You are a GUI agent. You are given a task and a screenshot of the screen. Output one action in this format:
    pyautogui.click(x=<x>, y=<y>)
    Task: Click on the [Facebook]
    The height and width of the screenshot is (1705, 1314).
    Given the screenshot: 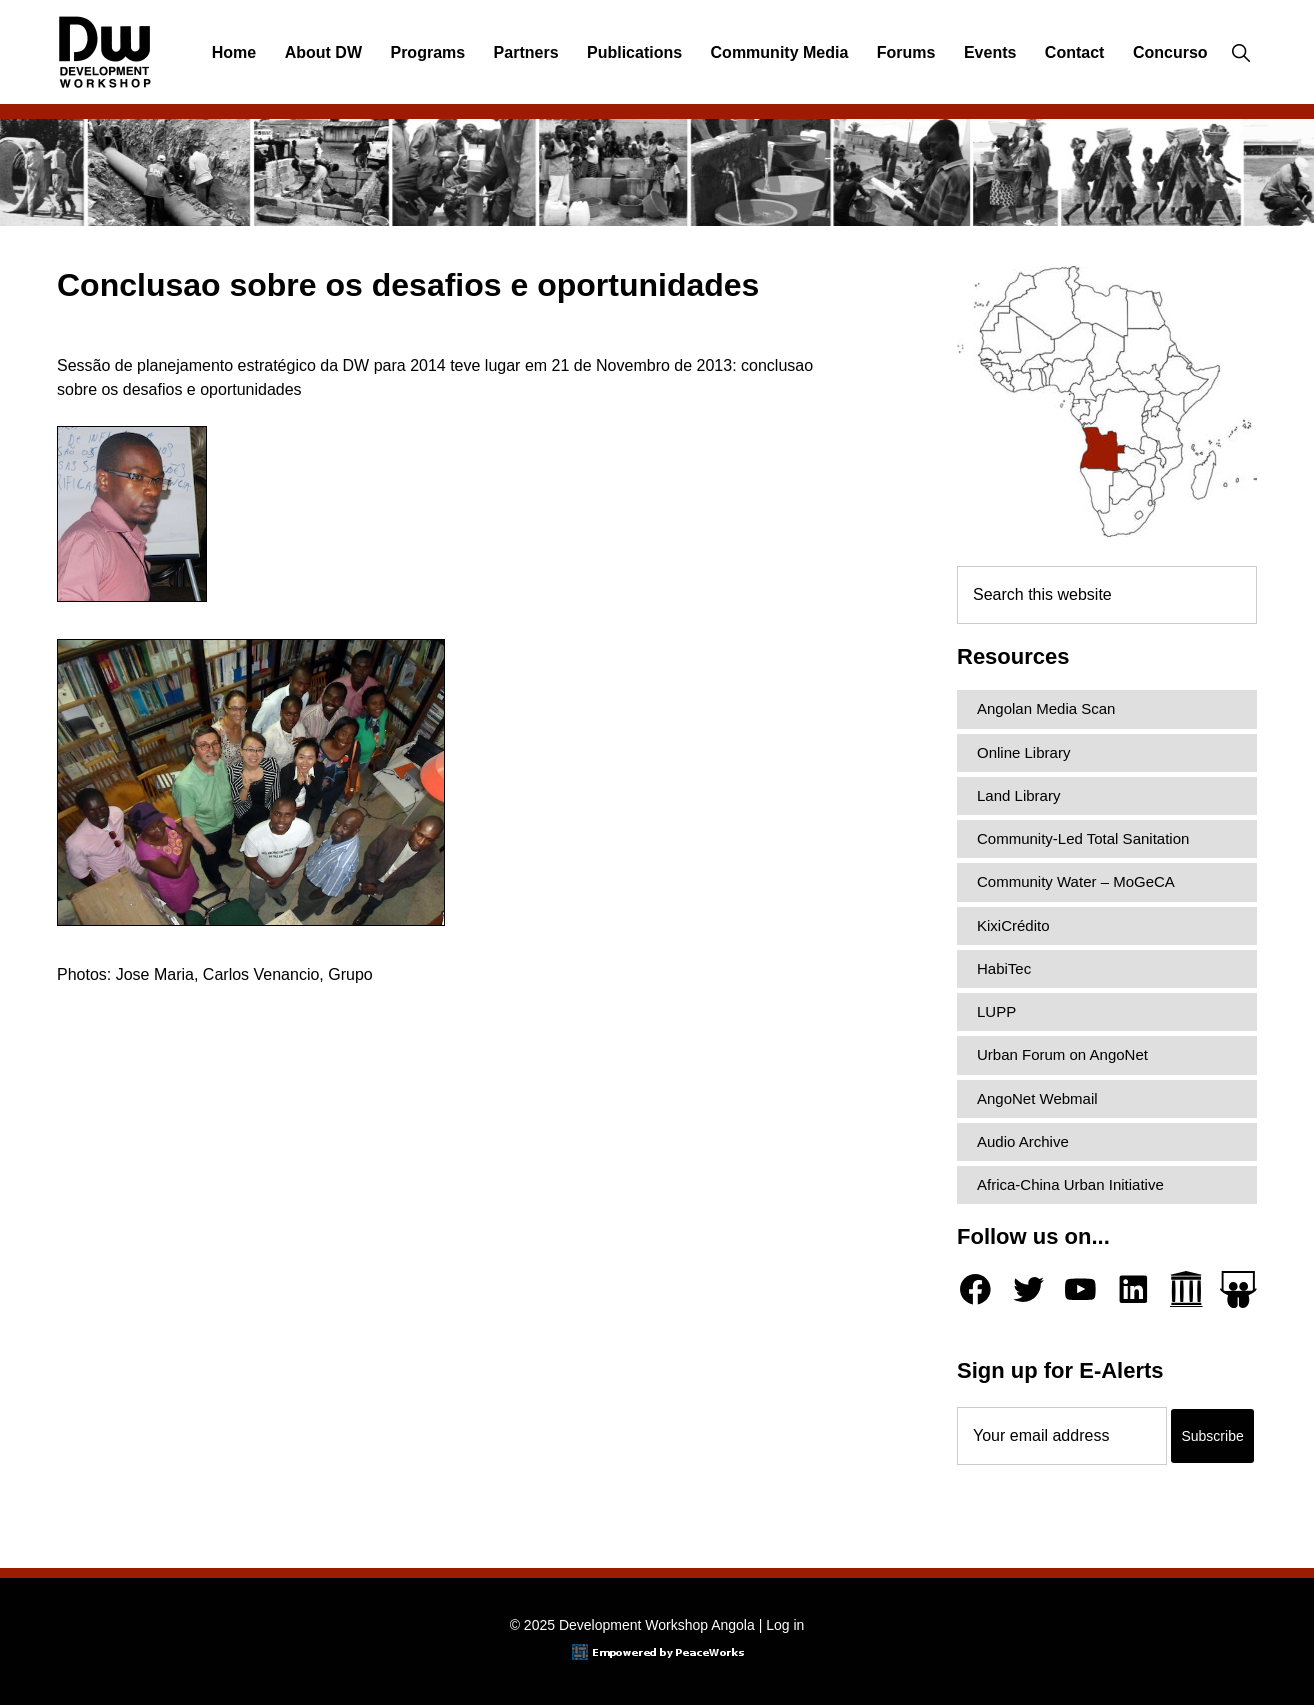 What is the action you would take?
    pyautogui.click(x=975, y=1289)
    